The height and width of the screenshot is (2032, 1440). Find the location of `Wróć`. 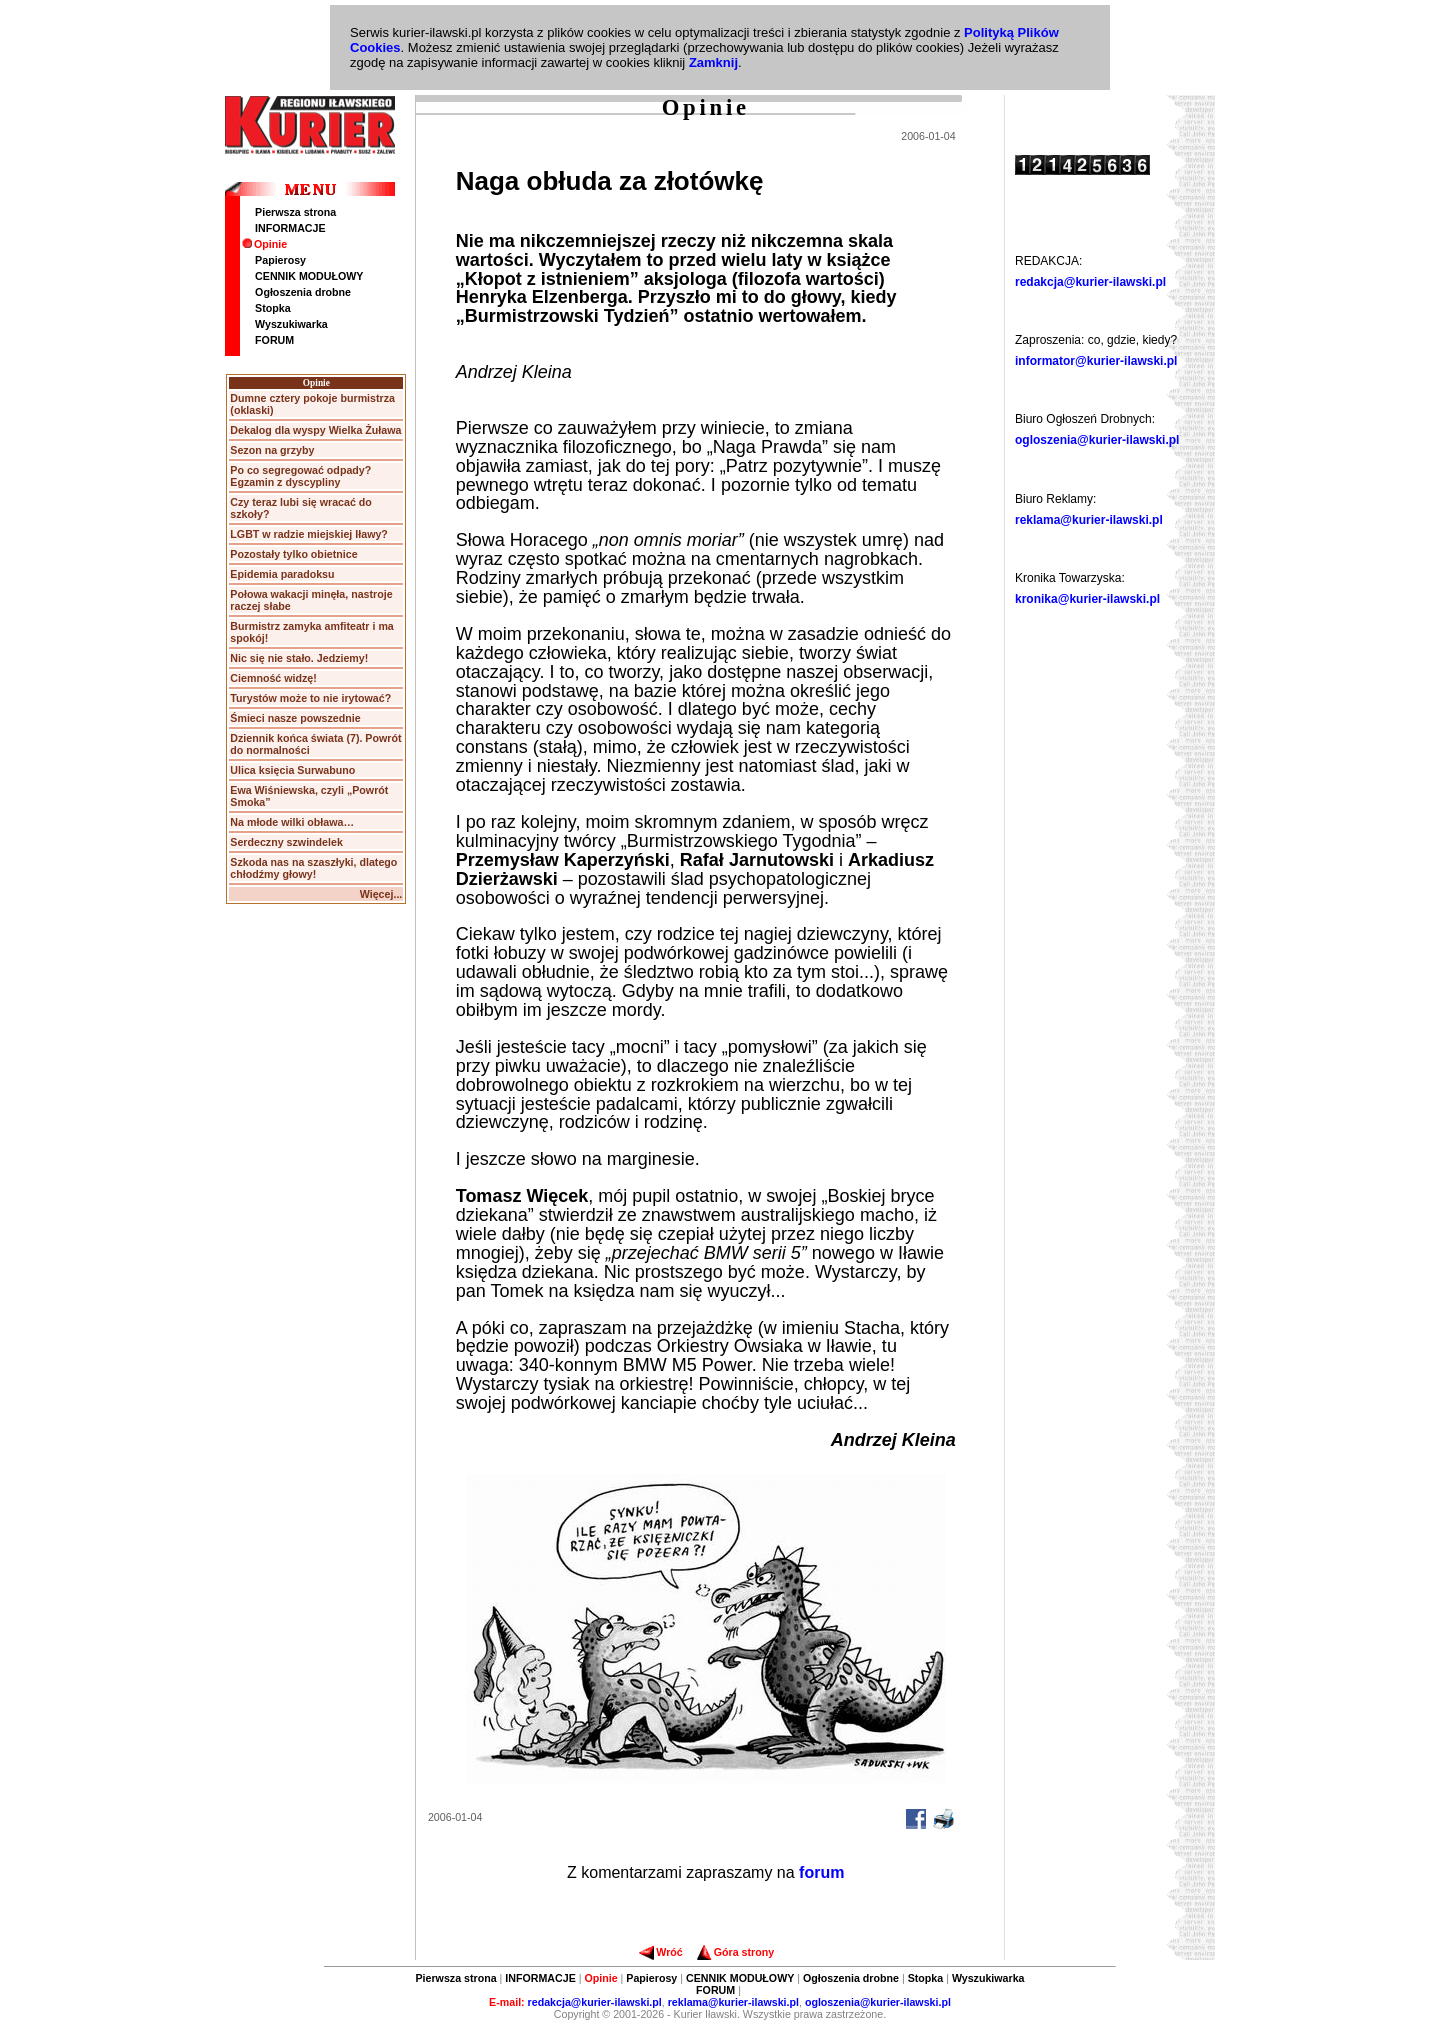

Wróć is located at coordinates (660, 1952).